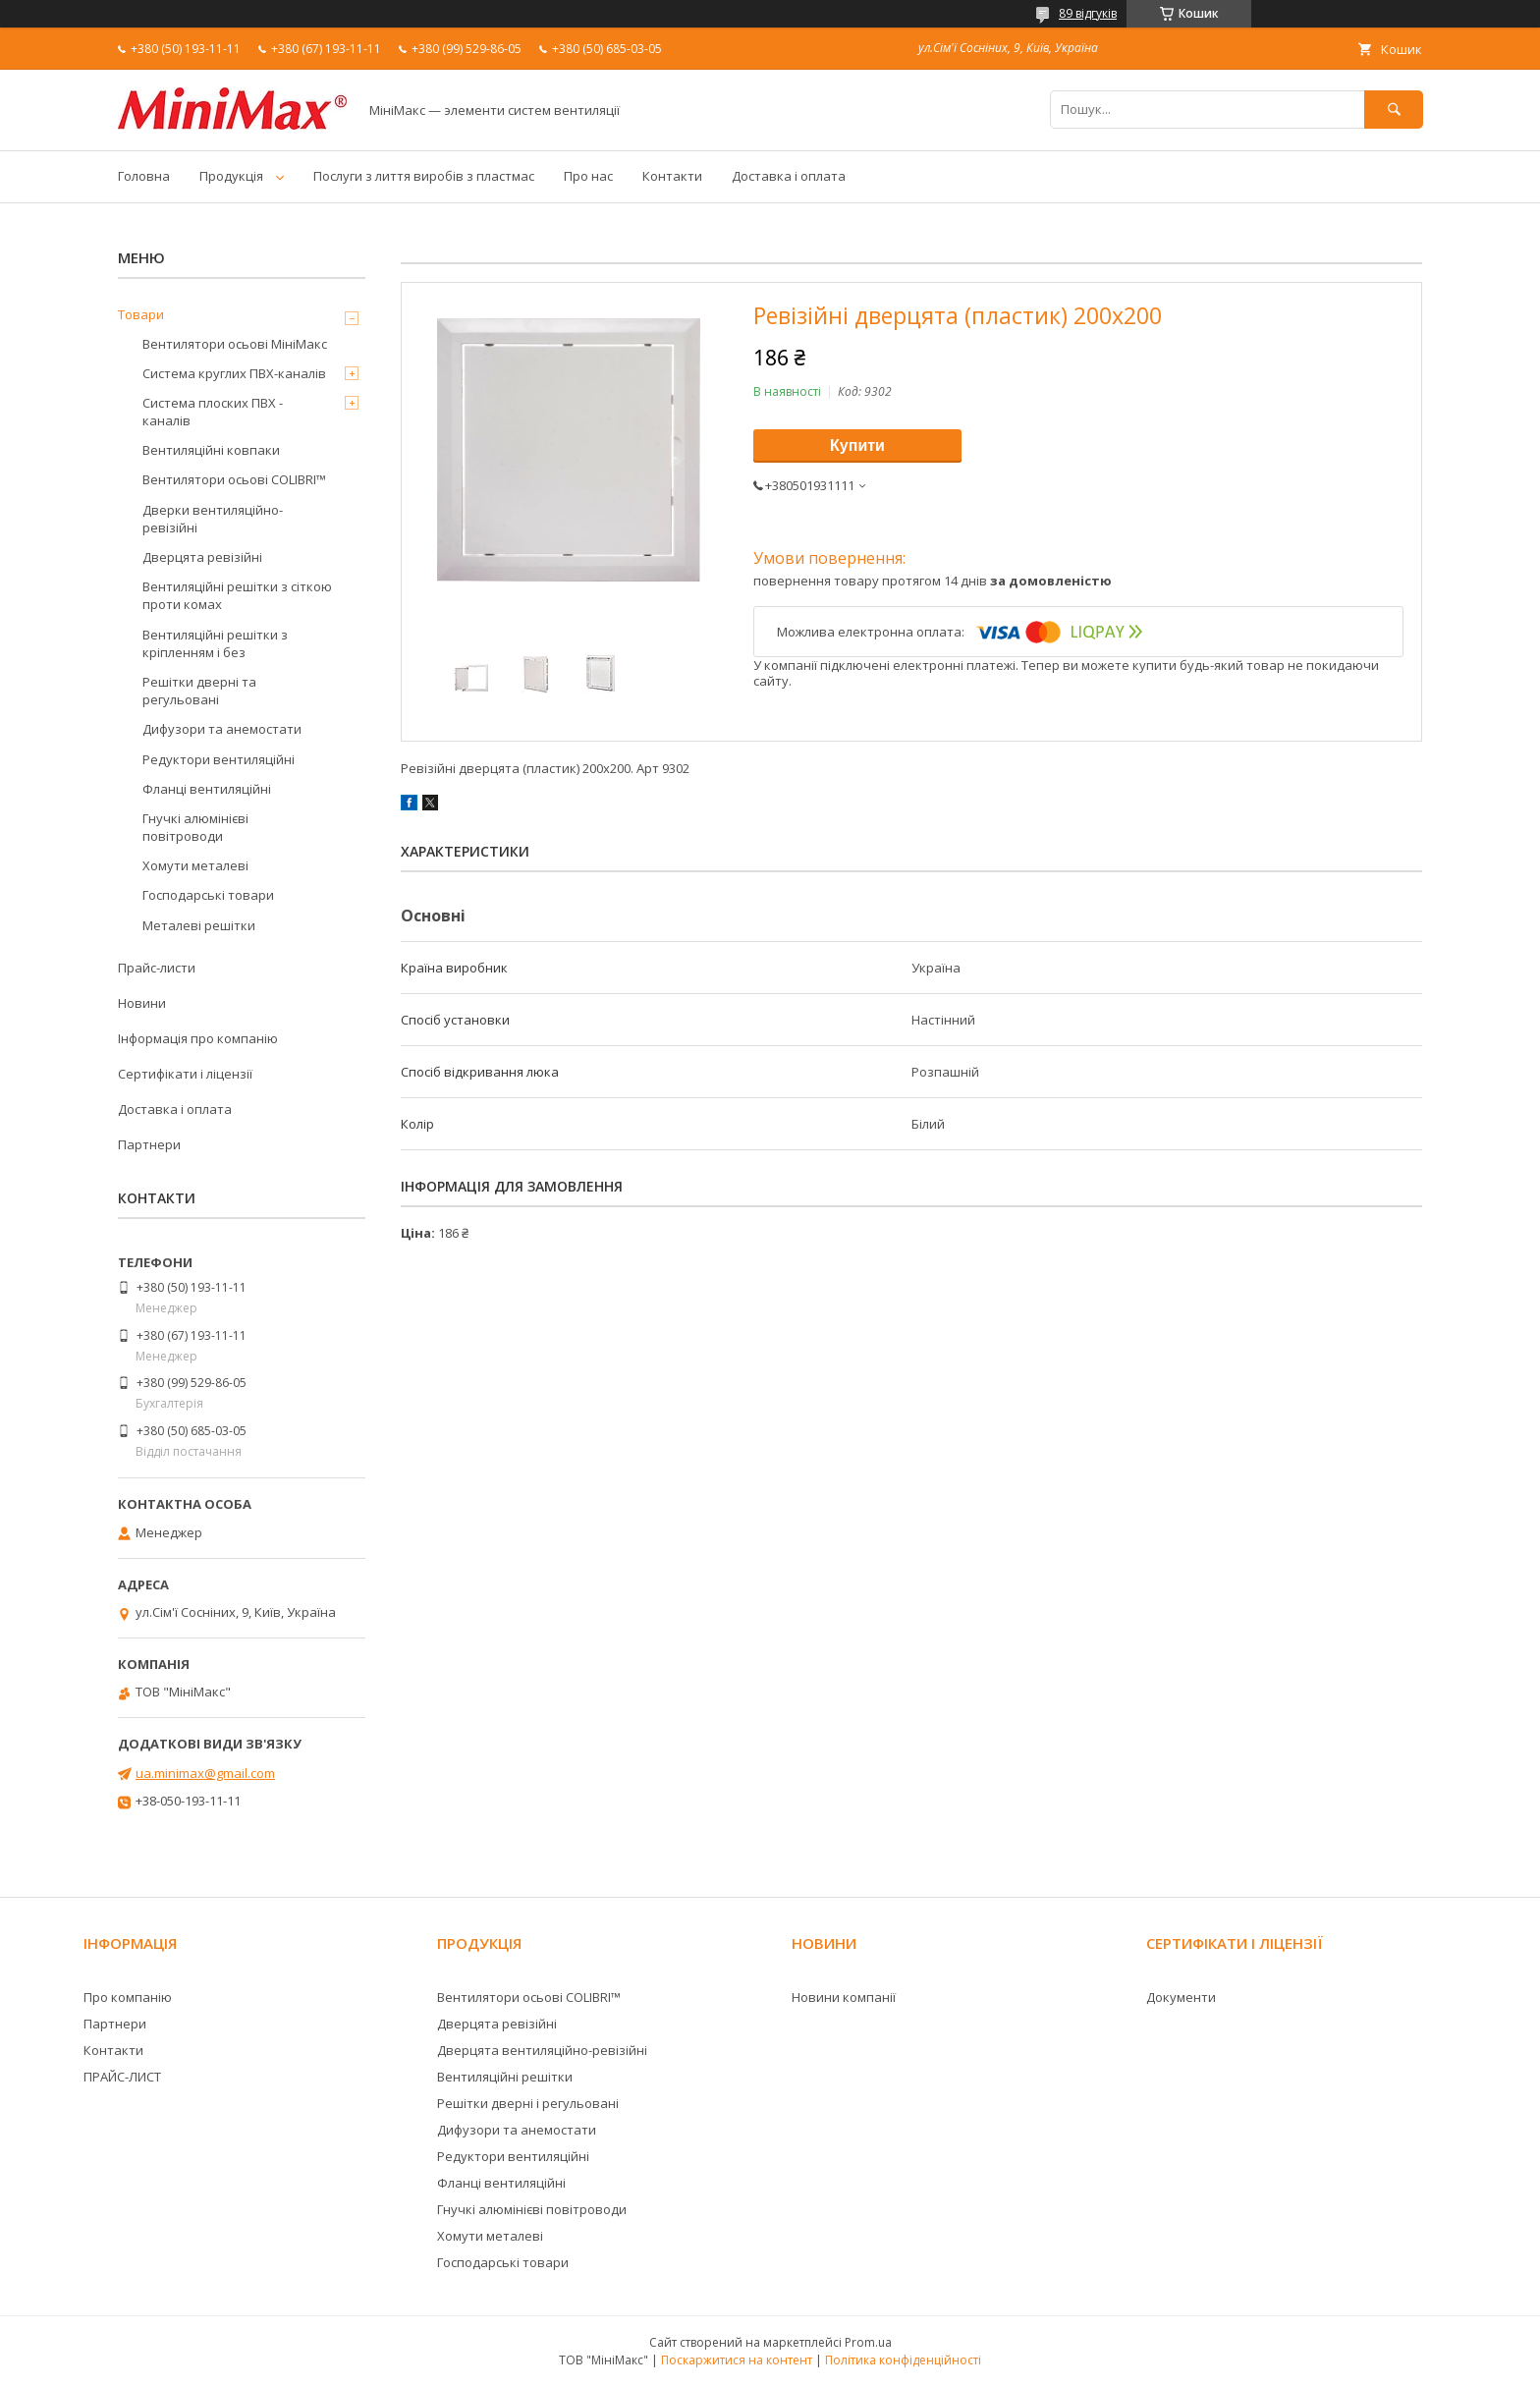  I want to click on Інформація про компанію, so click(198, 1038).